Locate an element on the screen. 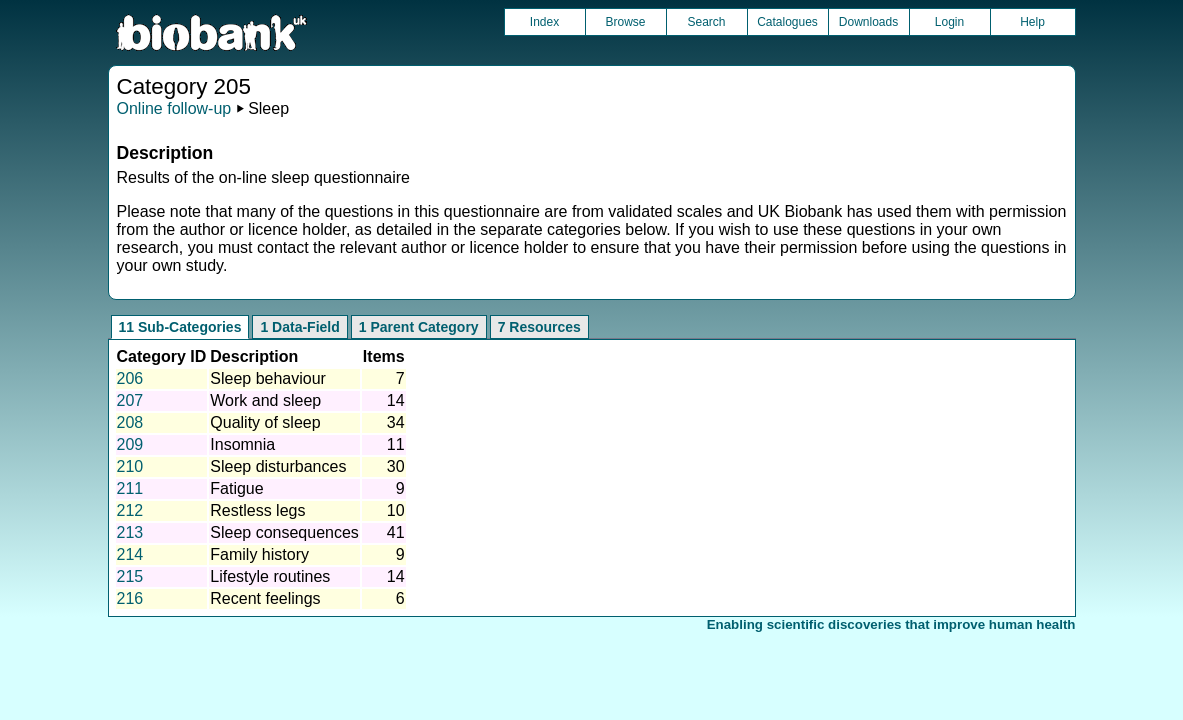 The height and width of the screenshot is (720, 1183). Browse is located at coordinates (625, 22).